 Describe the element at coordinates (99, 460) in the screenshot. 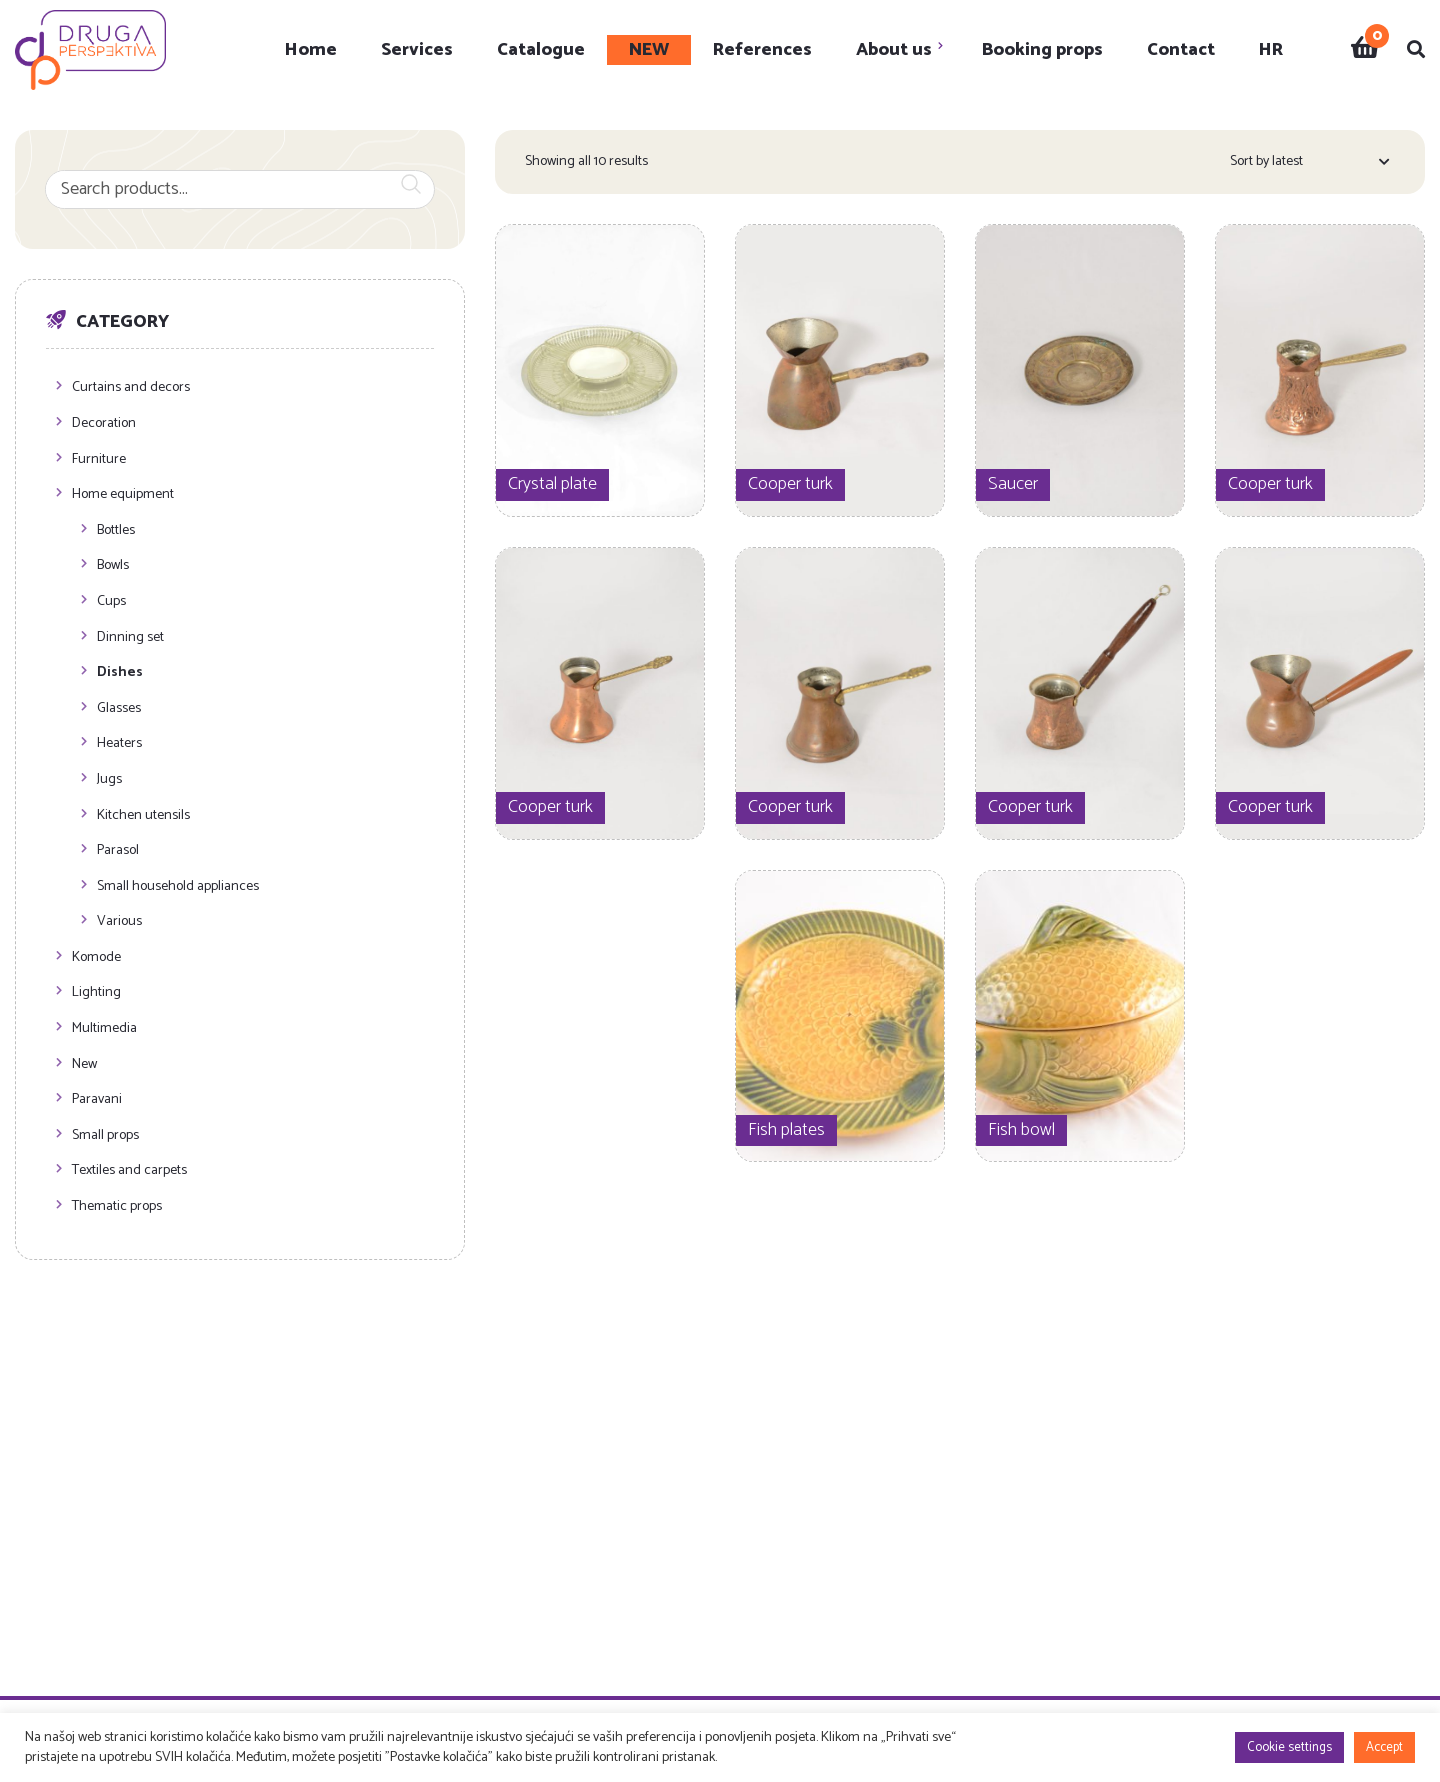

I see `Furniture` at that location.